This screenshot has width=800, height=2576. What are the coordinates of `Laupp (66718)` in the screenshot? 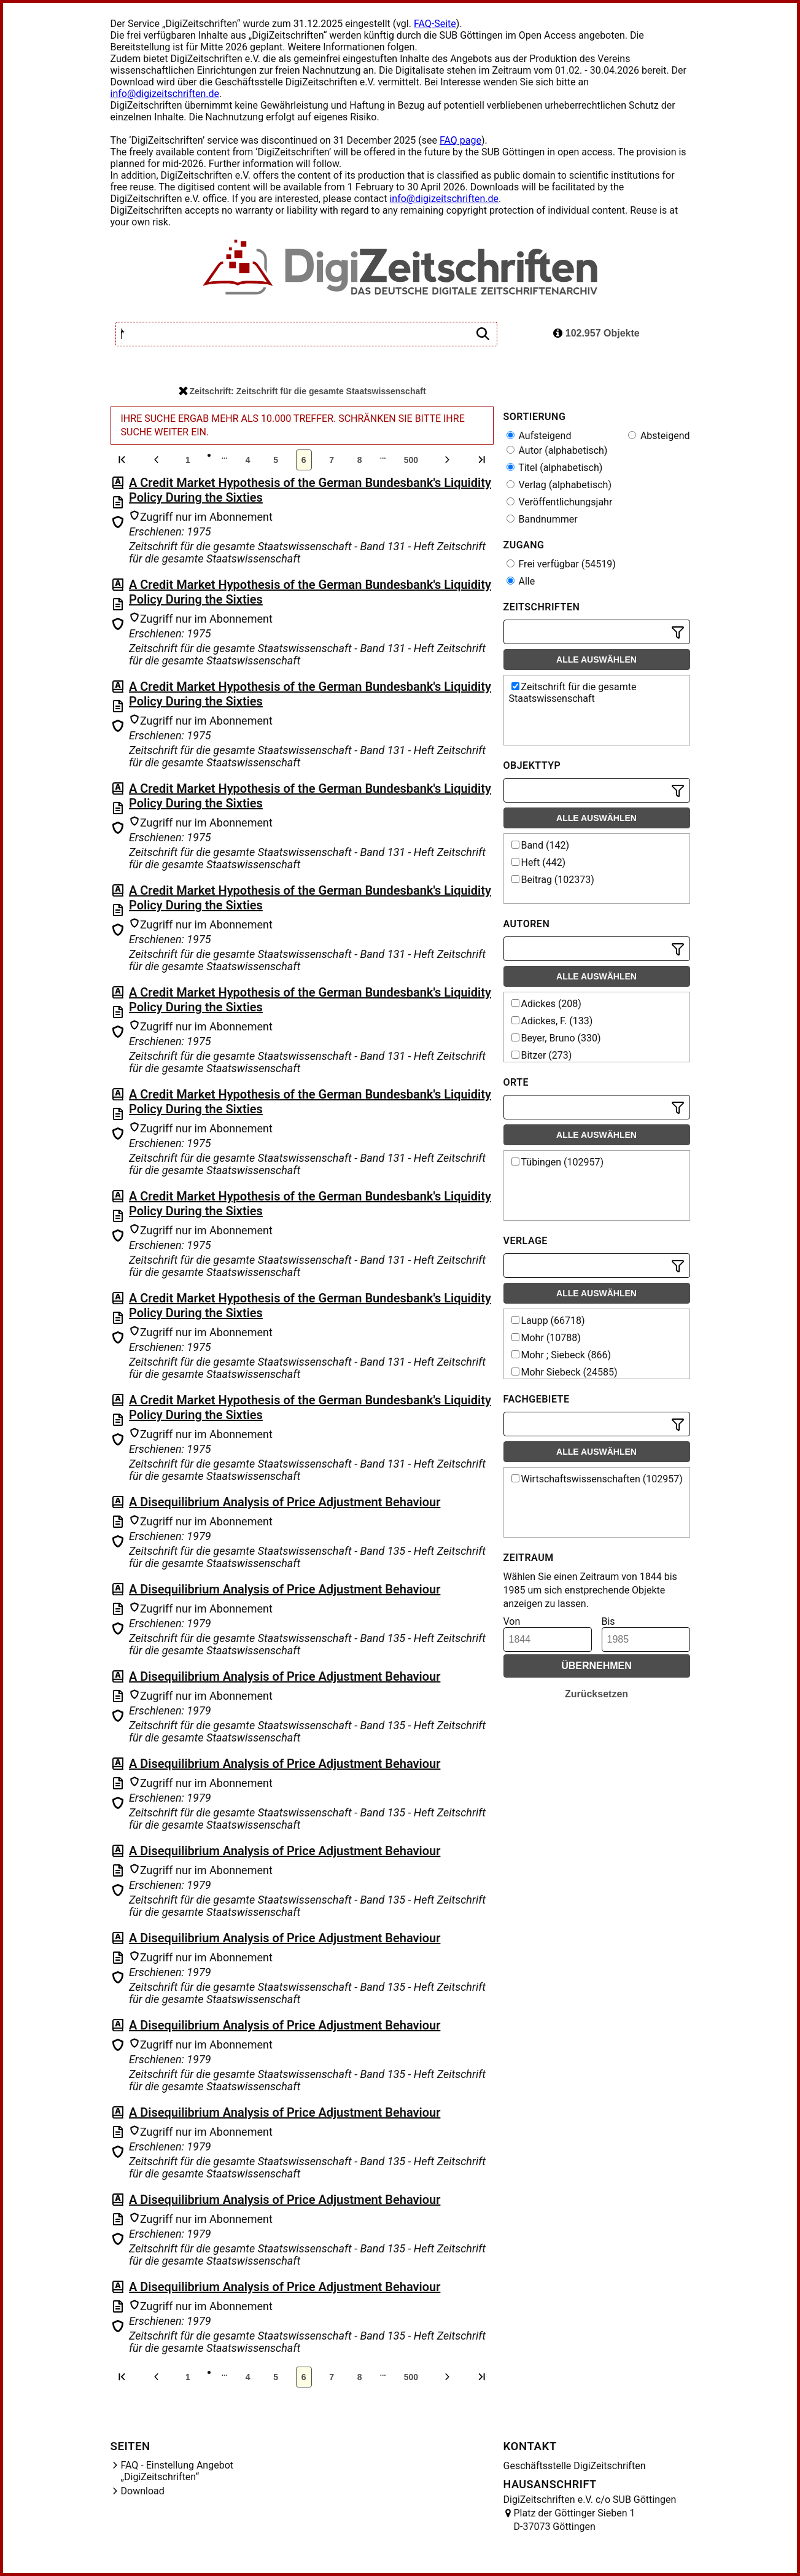 It's located at (548, 1320).